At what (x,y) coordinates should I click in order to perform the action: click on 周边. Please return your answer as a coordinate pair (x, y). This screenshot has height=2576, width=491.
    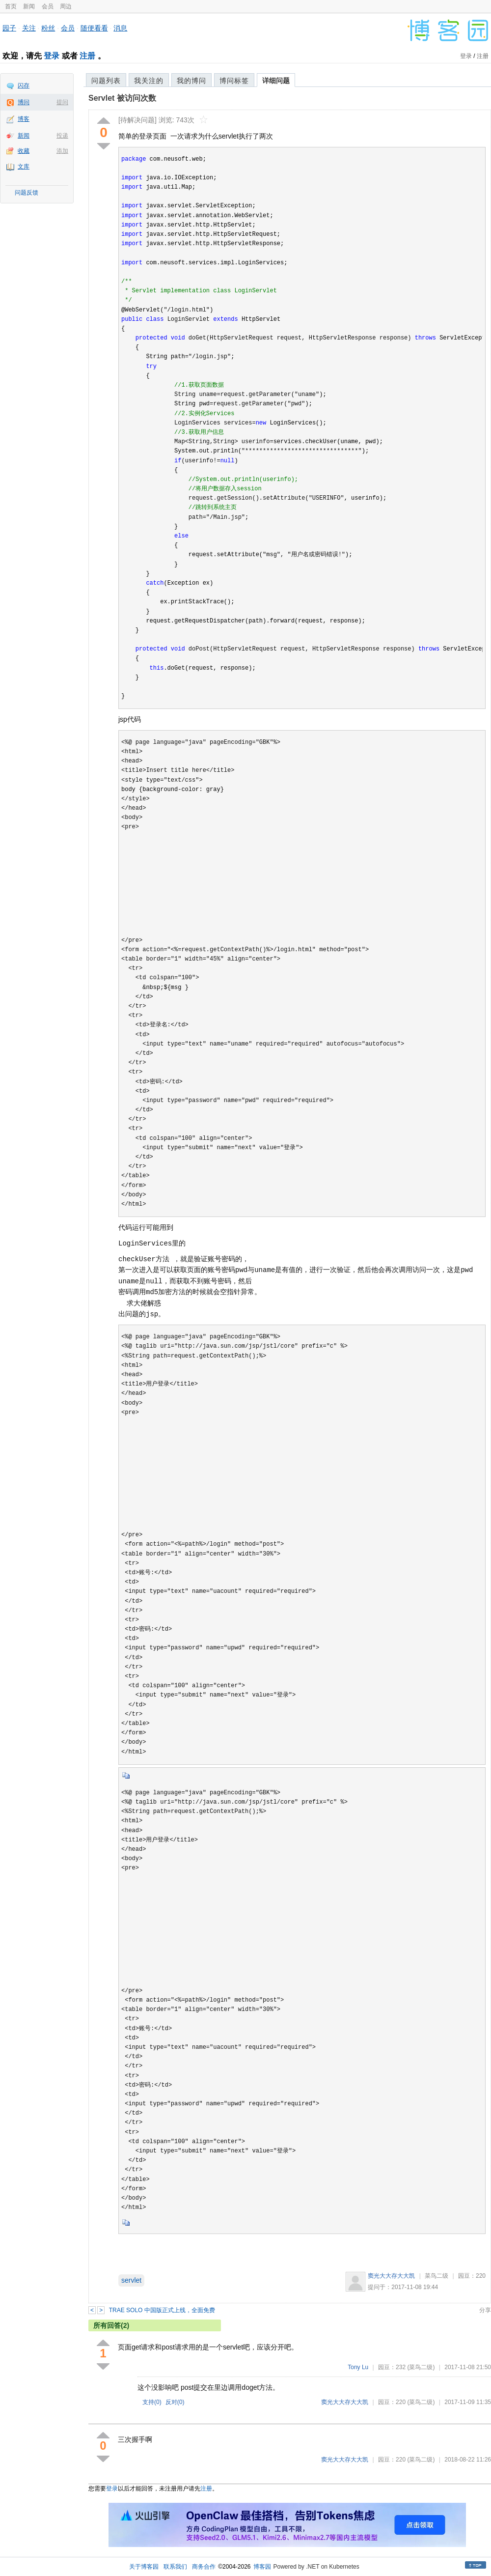
    Looking at the image, I should click on (66, 6).